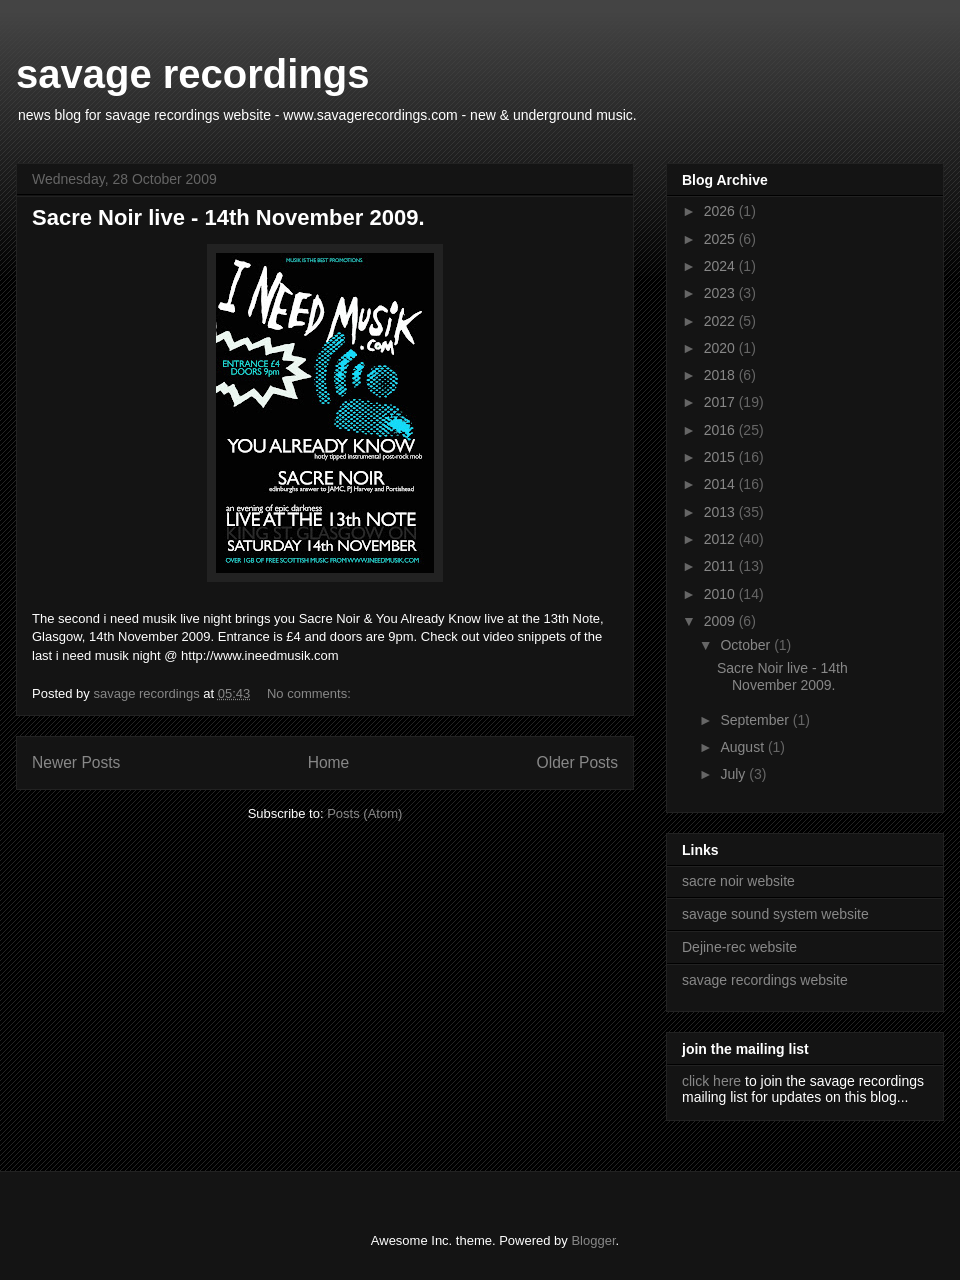  I want to click on 2025, so click(721, 239).